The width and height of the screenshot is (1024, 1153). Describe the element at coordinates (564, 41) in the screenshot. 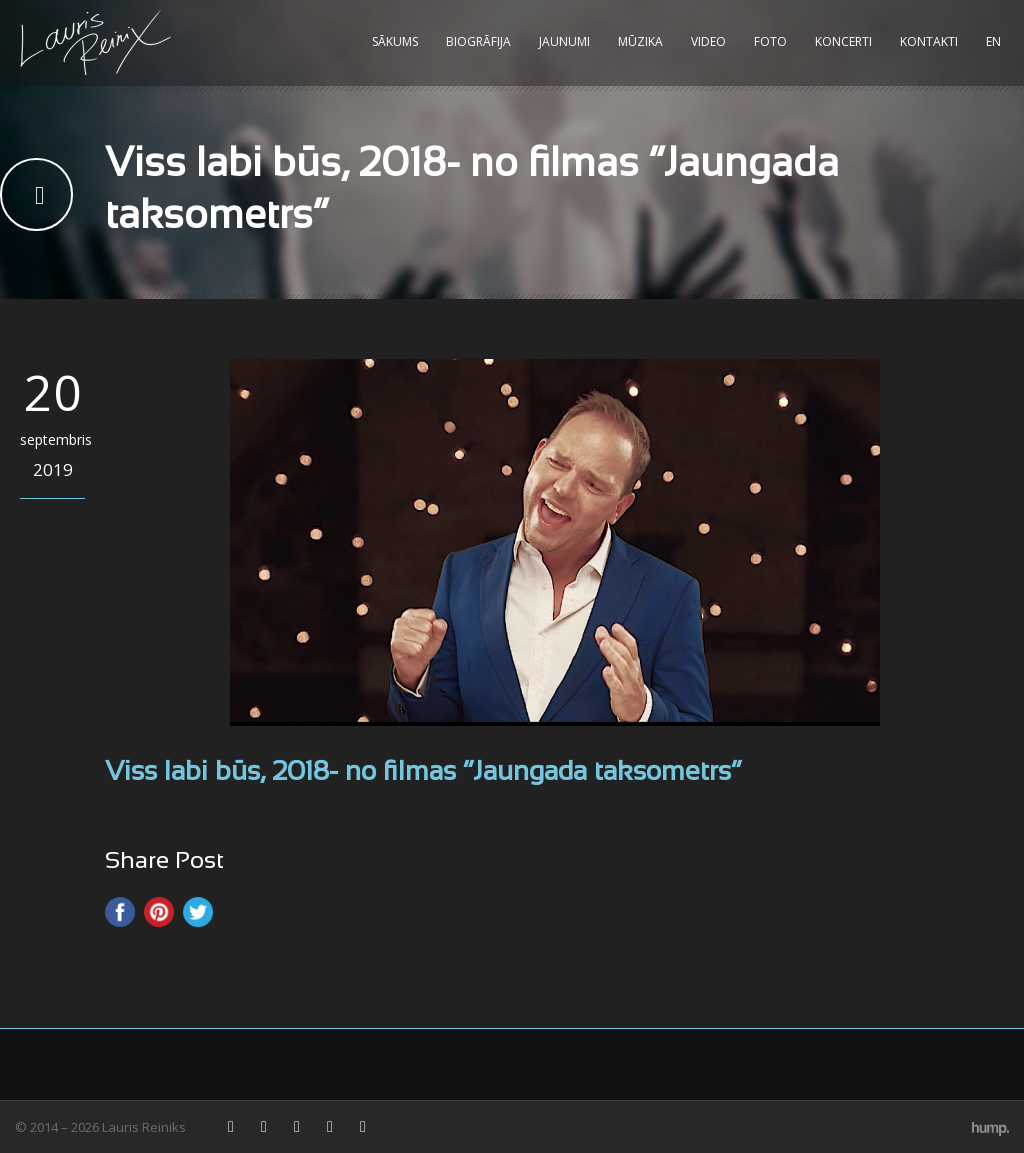

I see `Jaunumi` at that location.